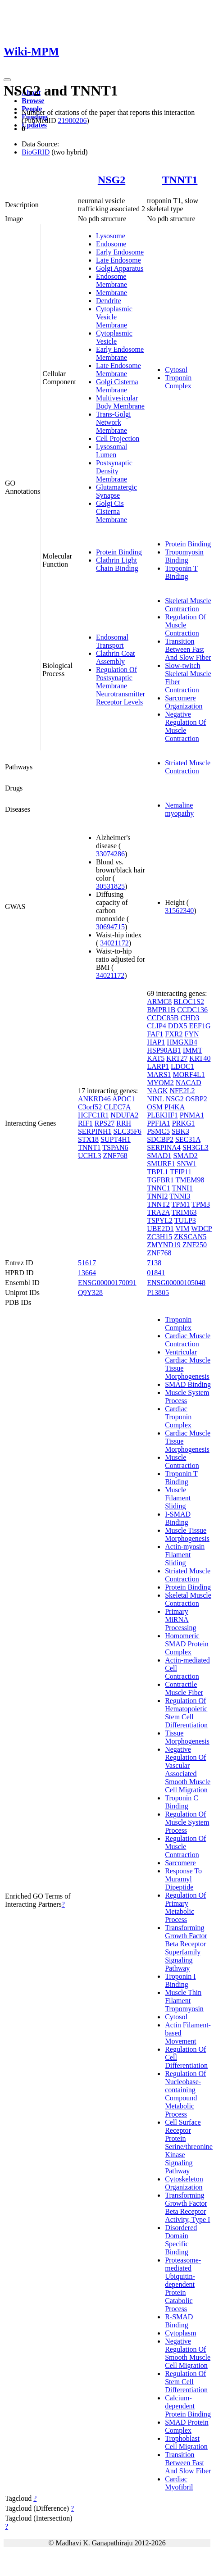 Image resolution: width=214 pixels, height=2576 pixels. Describe the element at coordinates (182, 1188) in the screenshot. I see `TNNI1` at that location.